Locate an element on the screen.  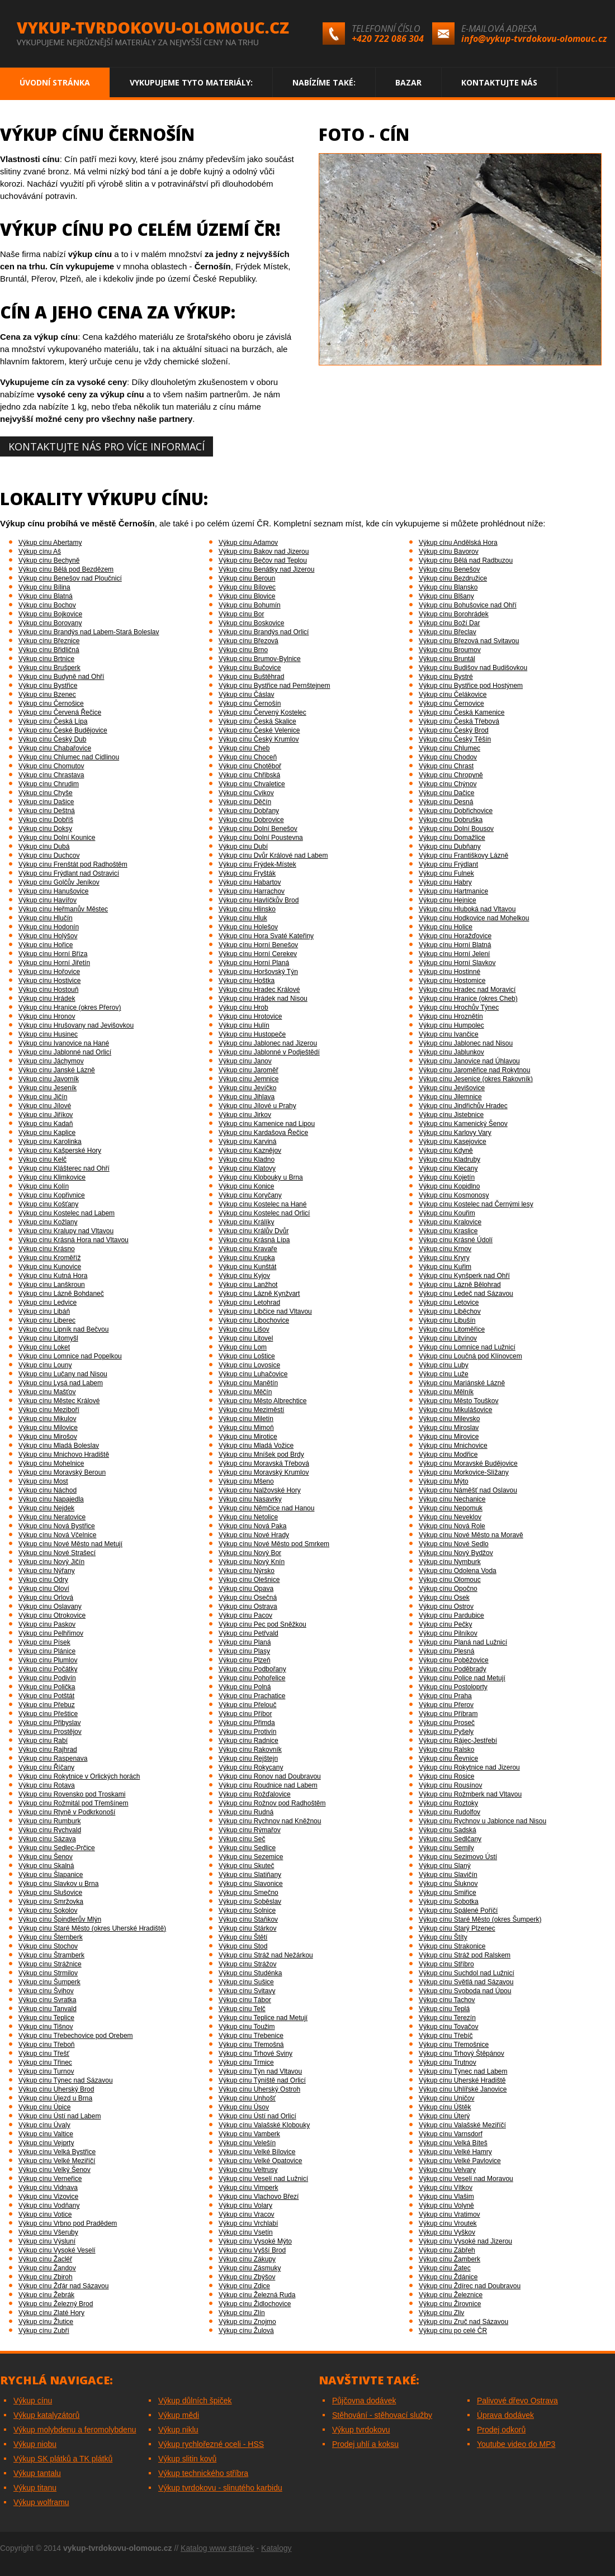
Výkup cínu Přibyslav is located at coordinates (49, 1723).